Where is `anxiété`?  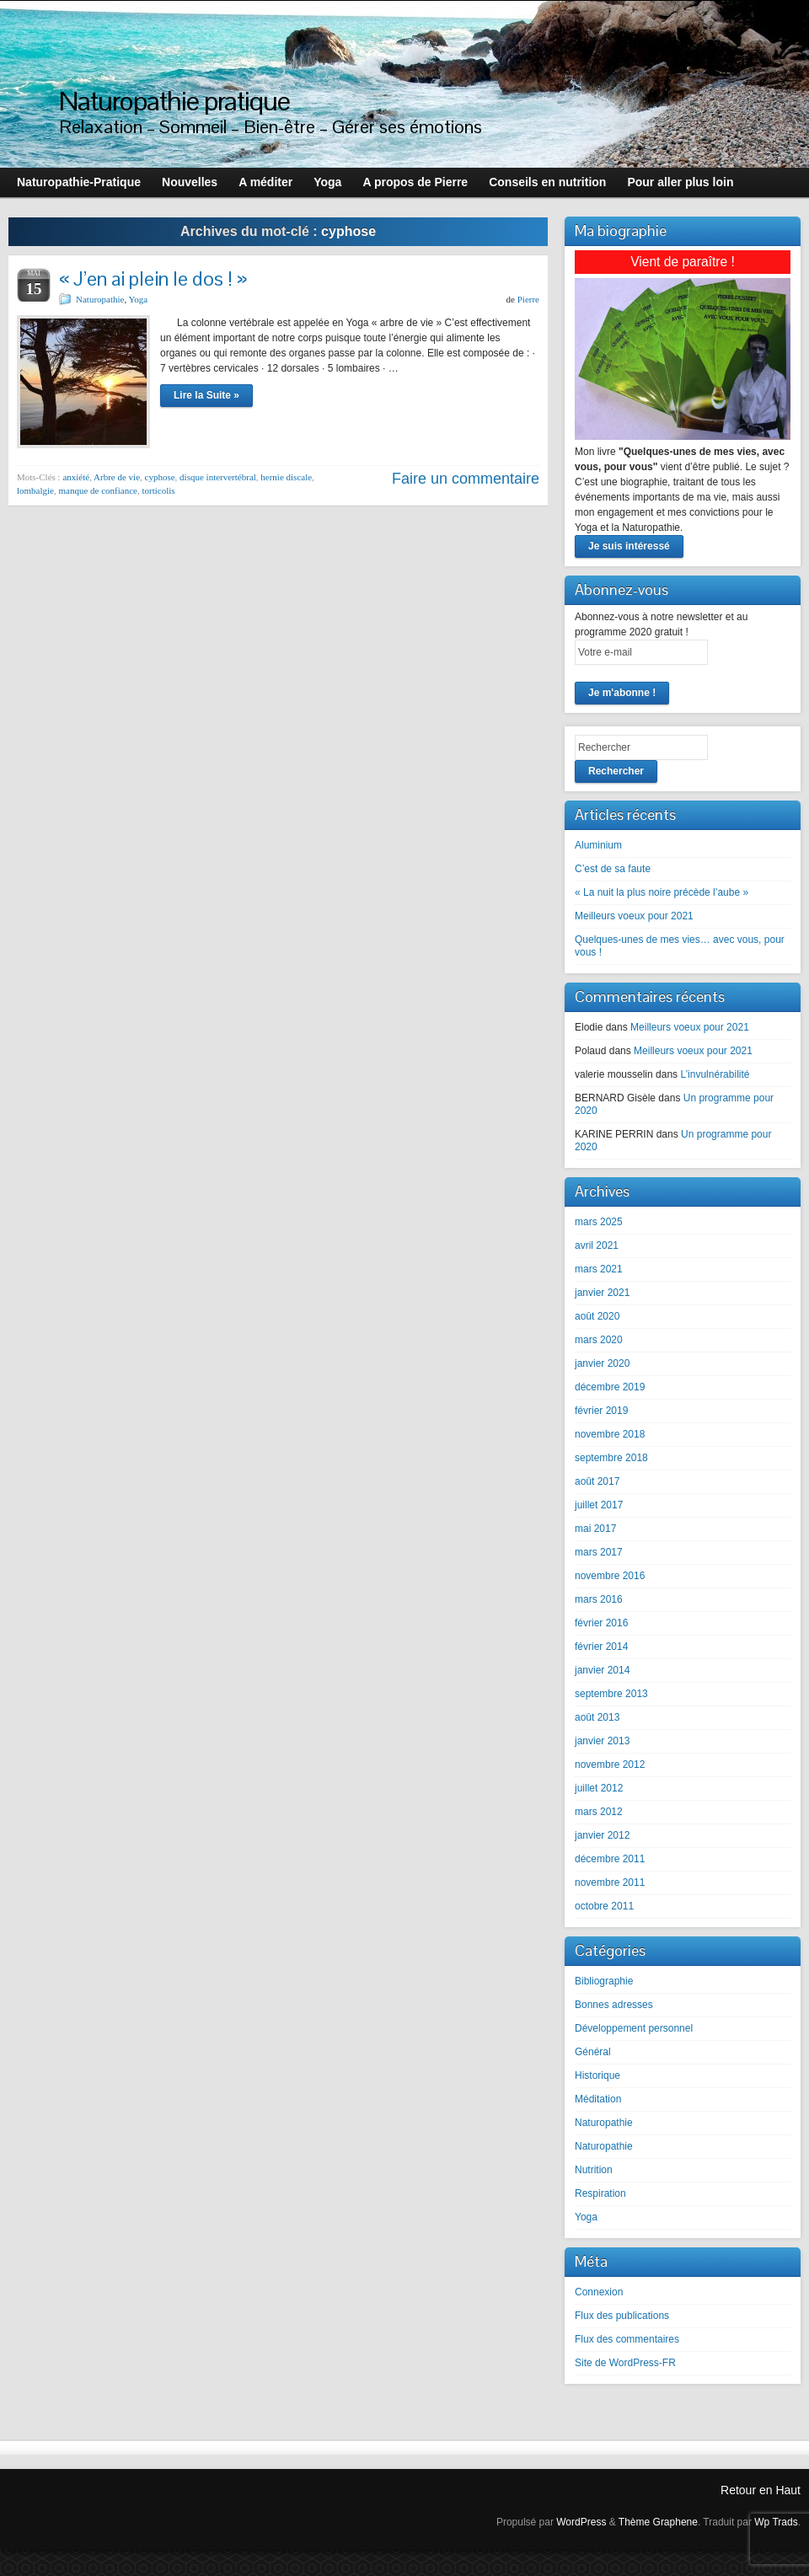 anxiété is located at coordinates (75, 477).